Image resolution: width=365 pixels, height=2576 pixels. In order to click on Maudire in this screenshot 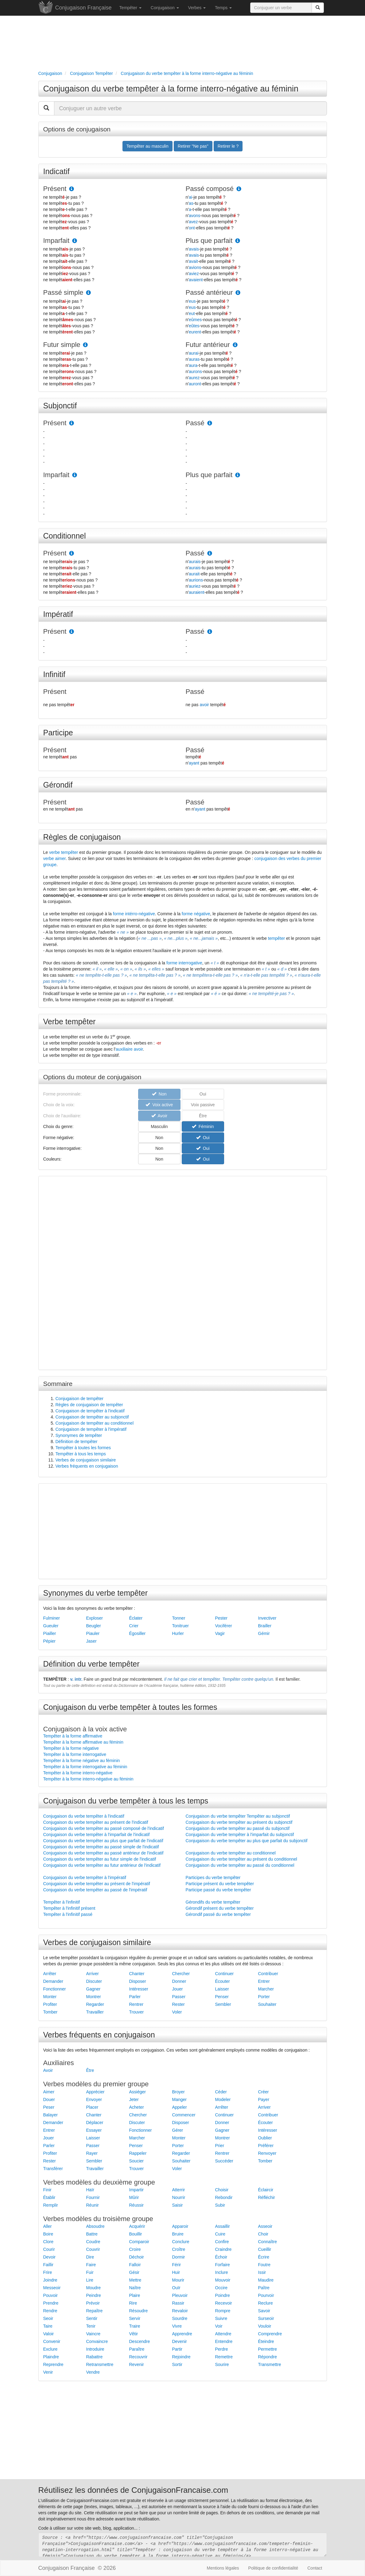, I will do `click(266, 2280)`.